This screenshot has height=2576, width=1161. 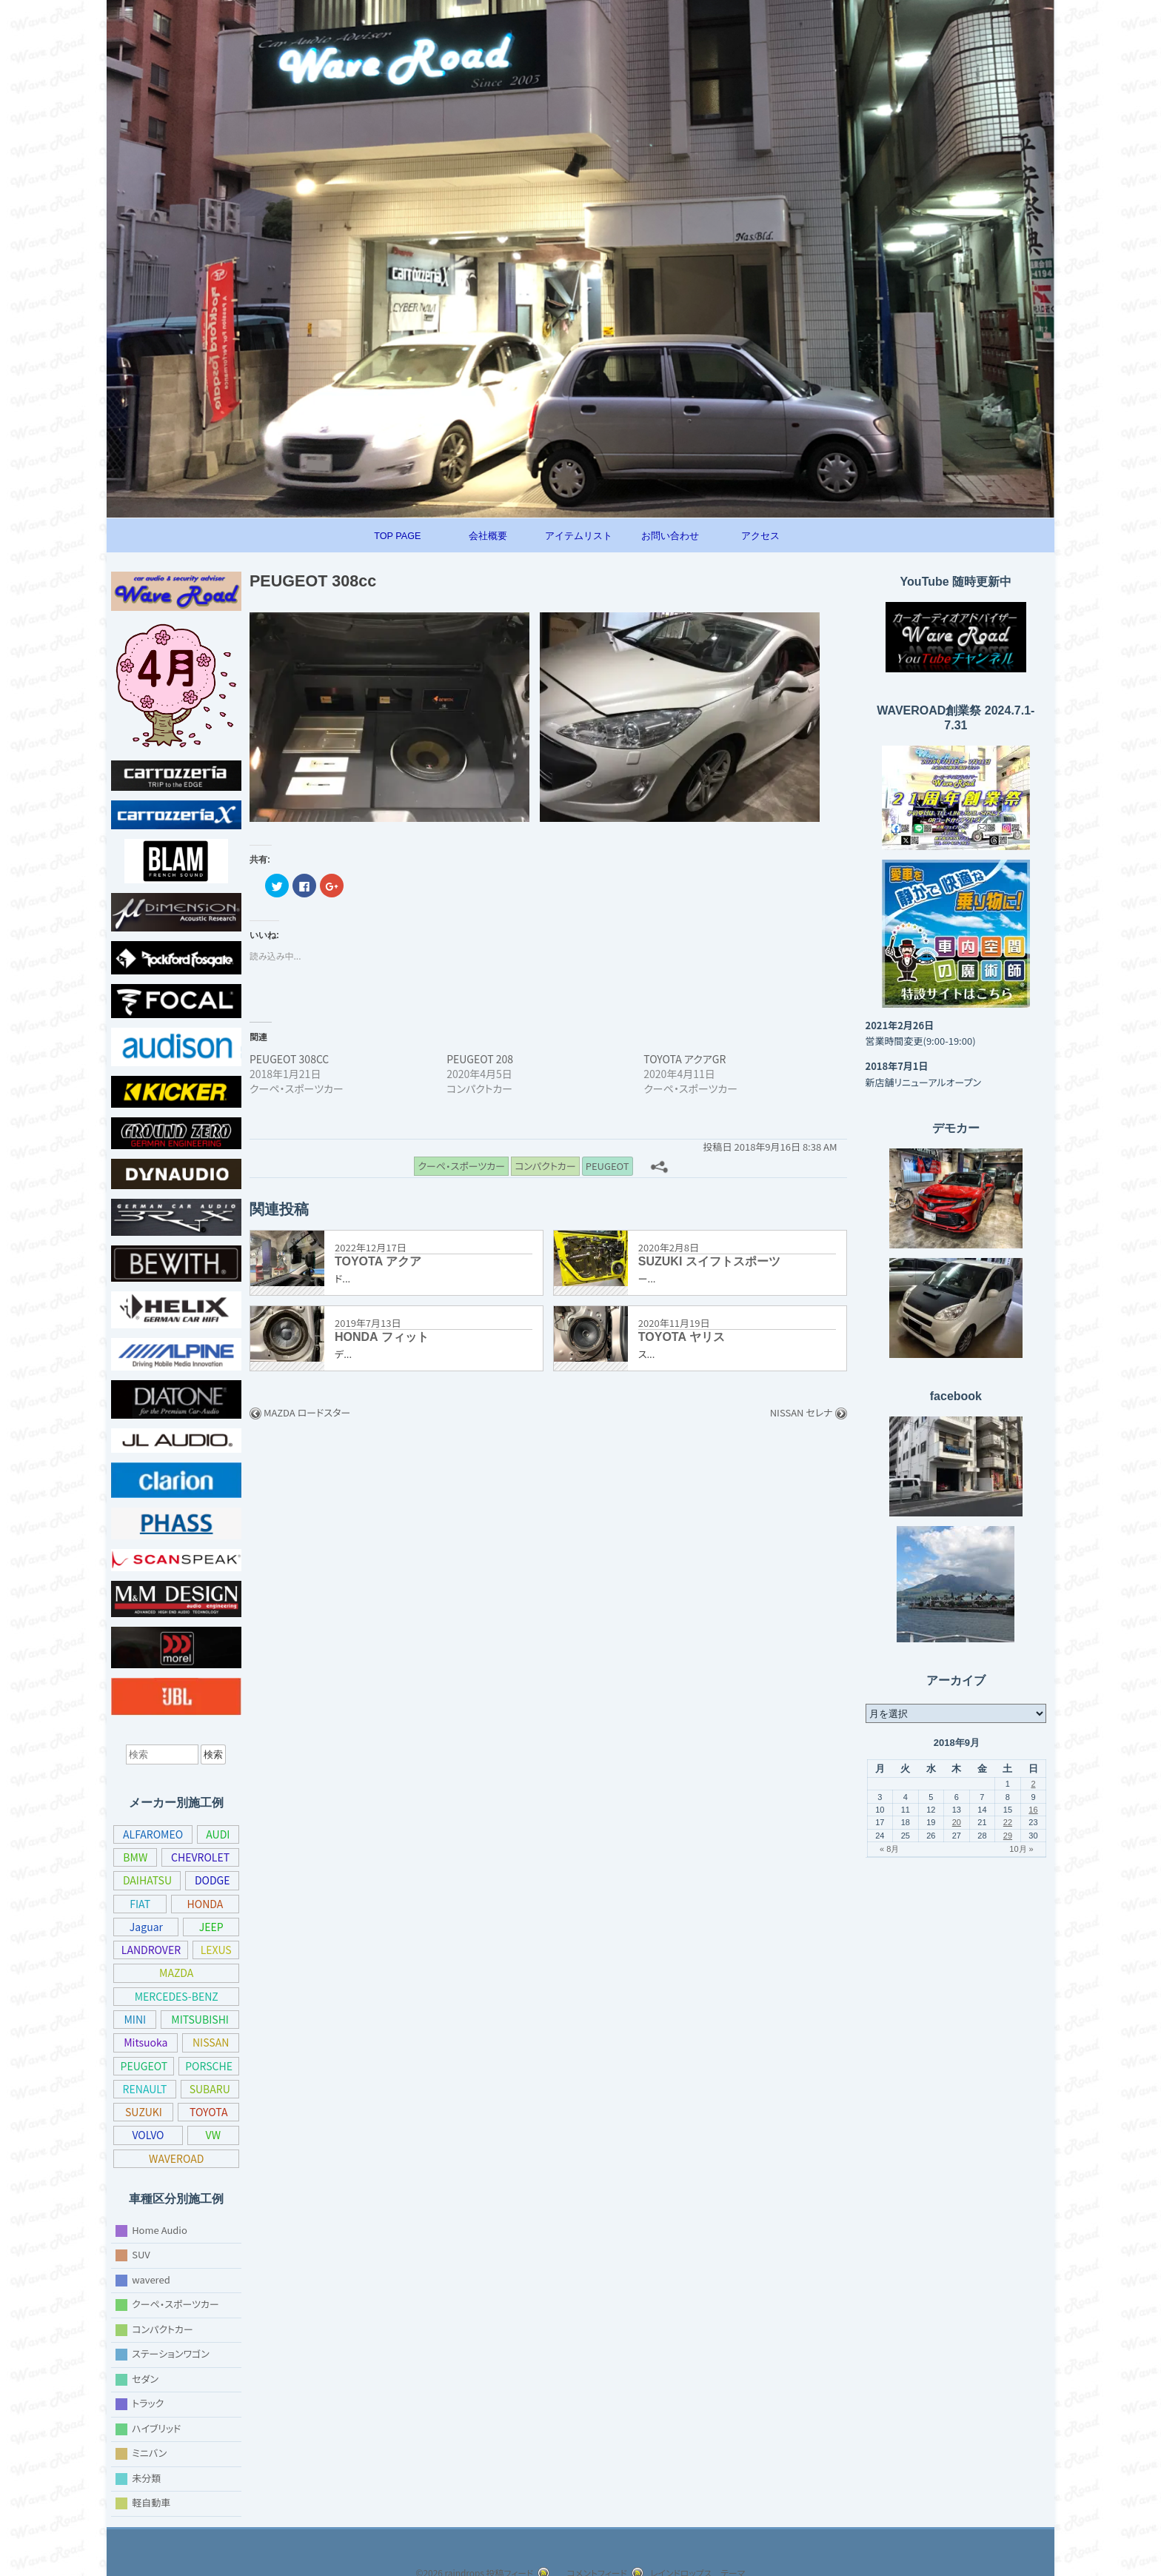 What do you see at coordinates (205, 1904) in the screenshot?
I see `HONDA` at bounding box center [205, 1904].